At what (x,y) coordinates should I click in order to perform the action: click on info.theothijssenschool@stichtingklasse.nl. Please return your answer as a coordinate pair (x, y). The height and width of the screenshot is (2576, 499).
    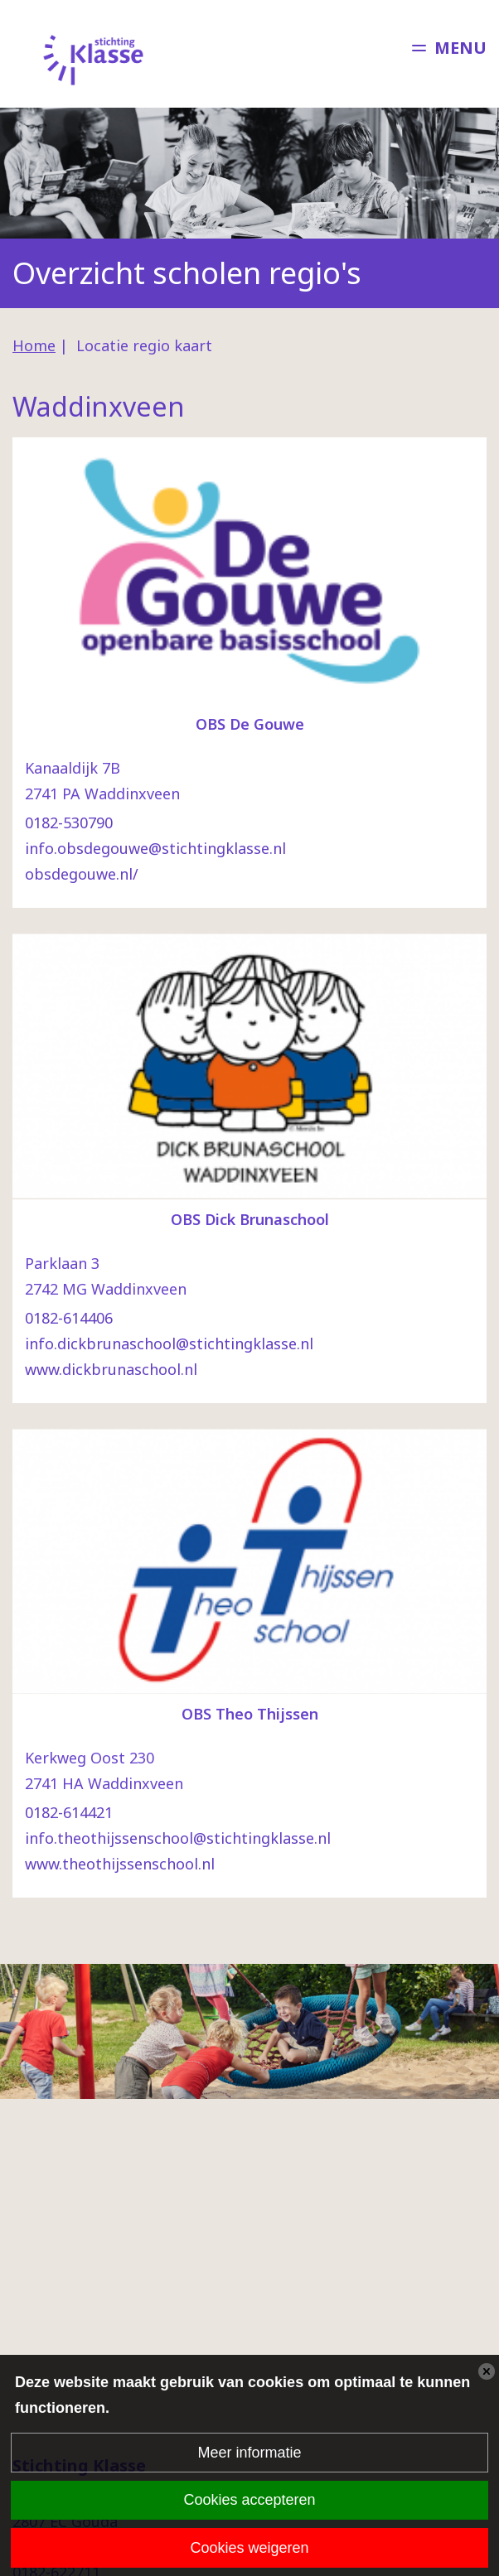
    Looking at the image, I should click on (178, 1838).